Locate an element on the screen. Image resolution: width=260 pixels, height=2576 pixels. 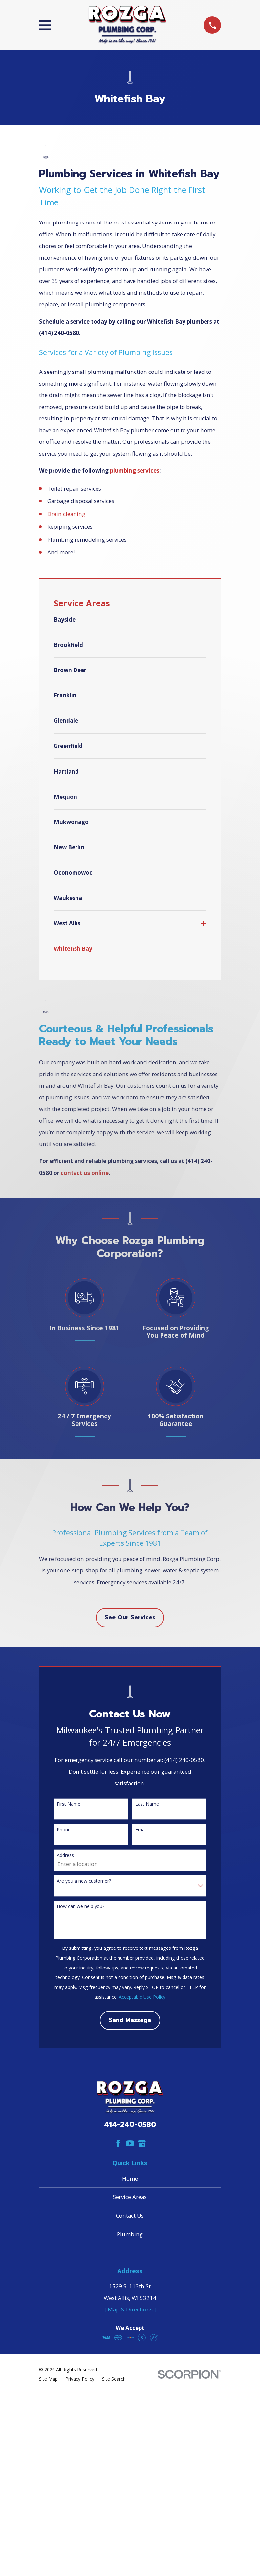
Address is located at coordinates (65, 1855).